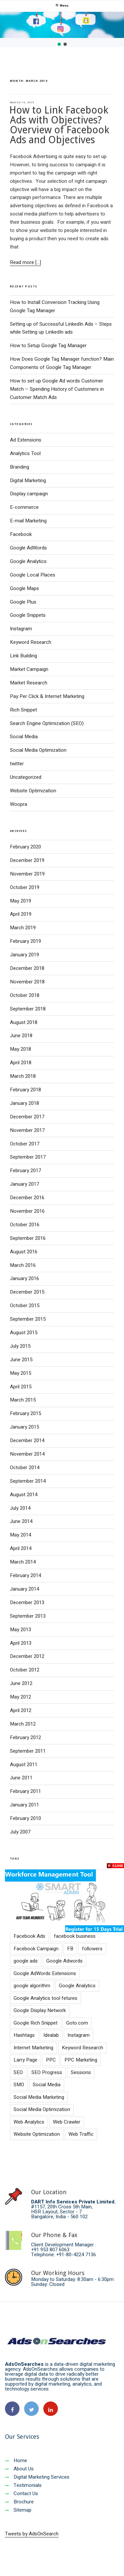 The image size is (124, 2576). Describe the element at coordinates (24, 954) in the screenshot. I see `January 2019` at that location.